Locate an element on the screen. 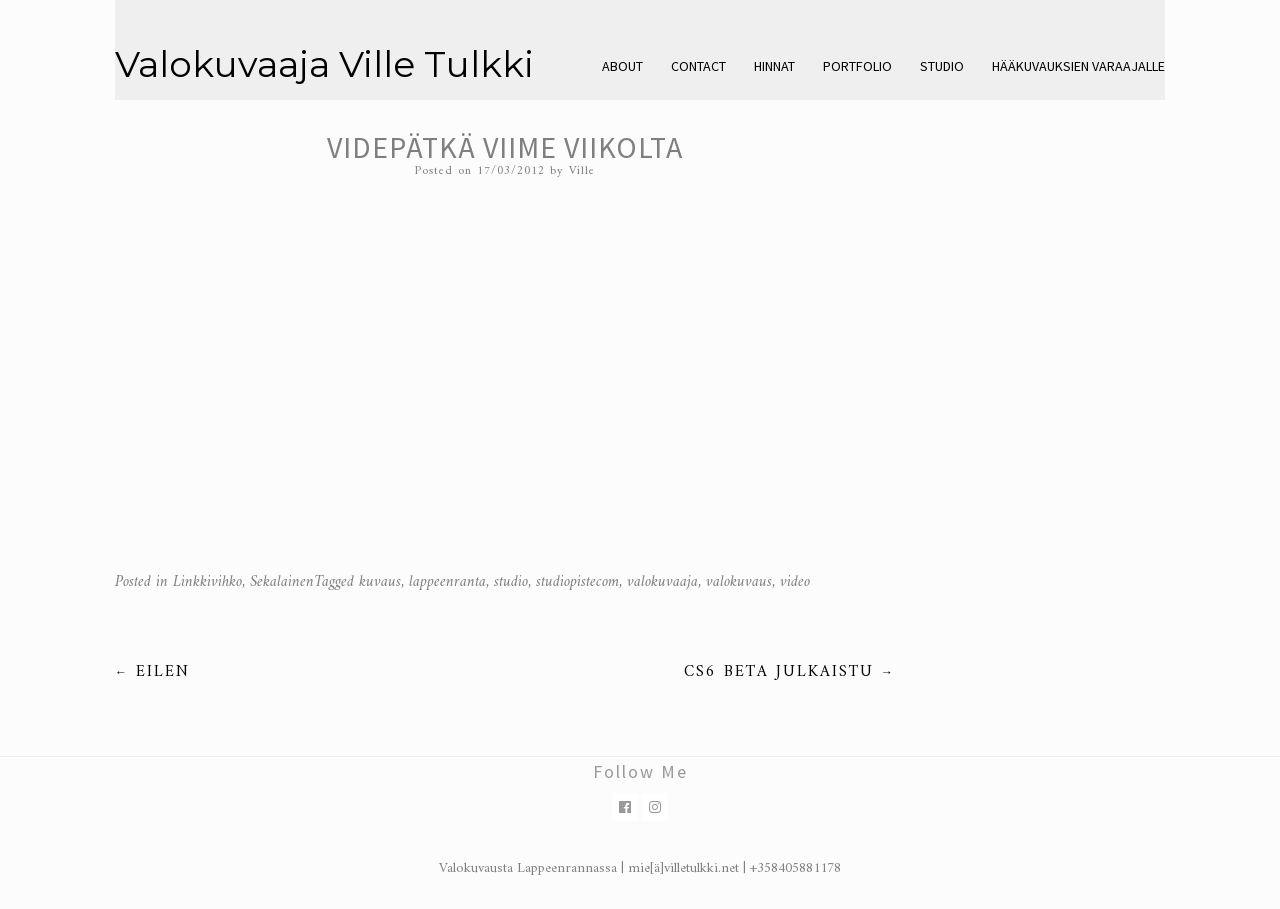 This screenshot has width=1280, height=909. Studio is located at coordinates (942, 66).